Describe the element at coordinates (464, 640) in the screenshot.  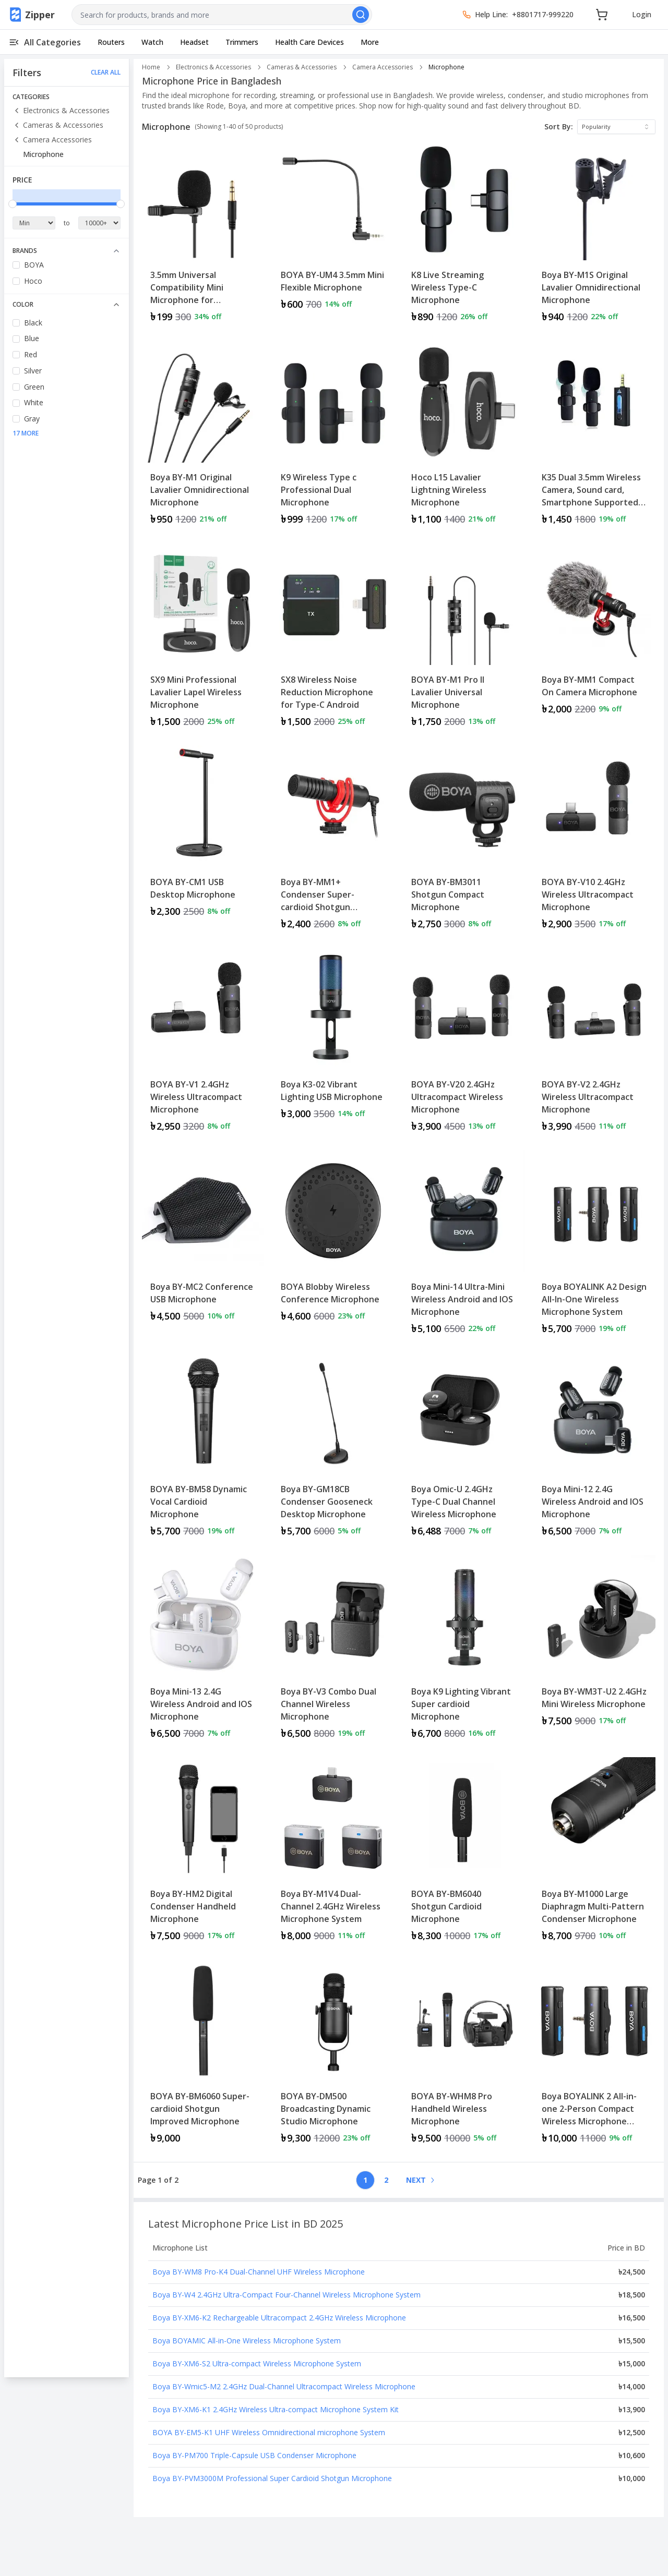
I see `[Product: BOYA BY-M1 Pro II Lavalier Universal Microphone]` at that location.